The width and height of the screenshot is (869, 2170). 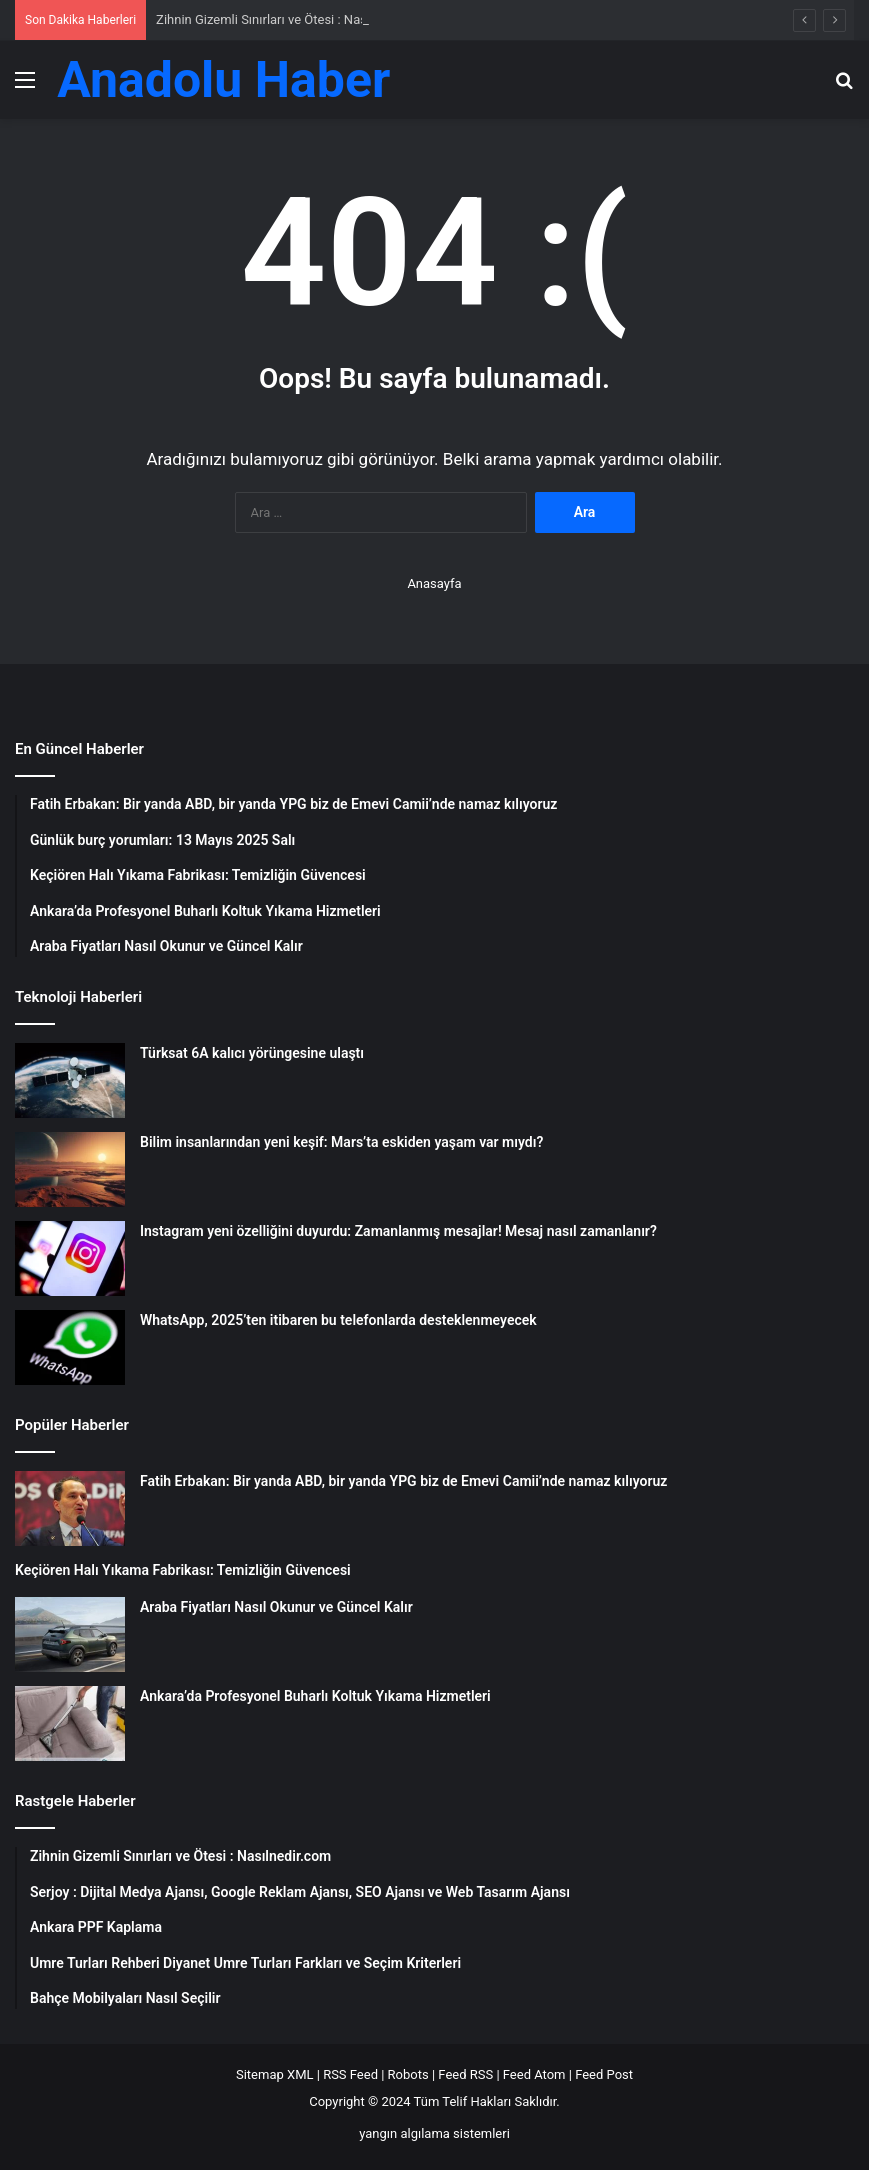 What do you see at coordinates (183, 1570) in the screenshot?
I see `Keçiören Halı Yıkama Fabrikası: Temizliğin Güvencesi` at bounding box center [183, 1570].